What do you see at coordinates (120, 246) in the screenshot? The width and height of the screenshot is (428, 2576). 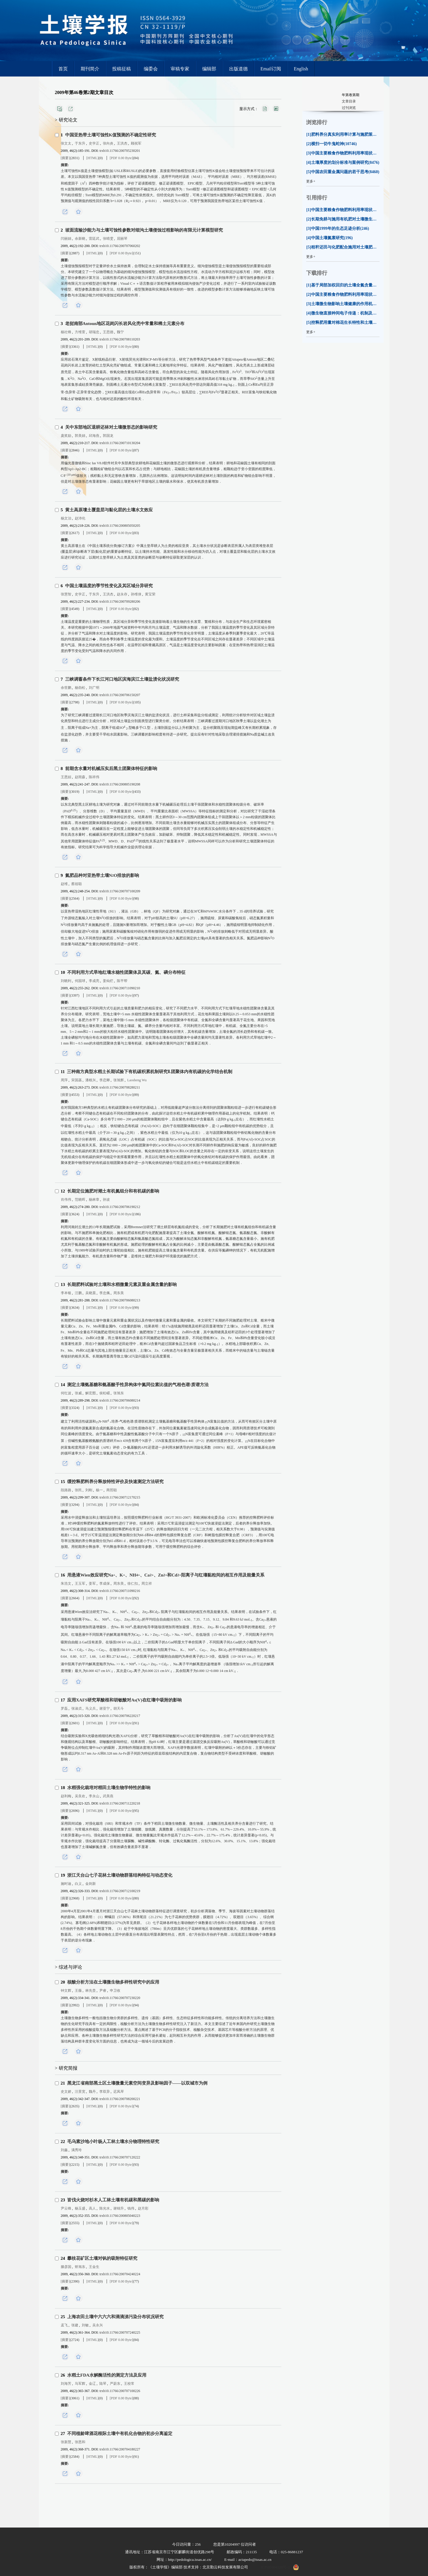 I see `trxb10.11766/200707060202` at bounding box center [120, 246].